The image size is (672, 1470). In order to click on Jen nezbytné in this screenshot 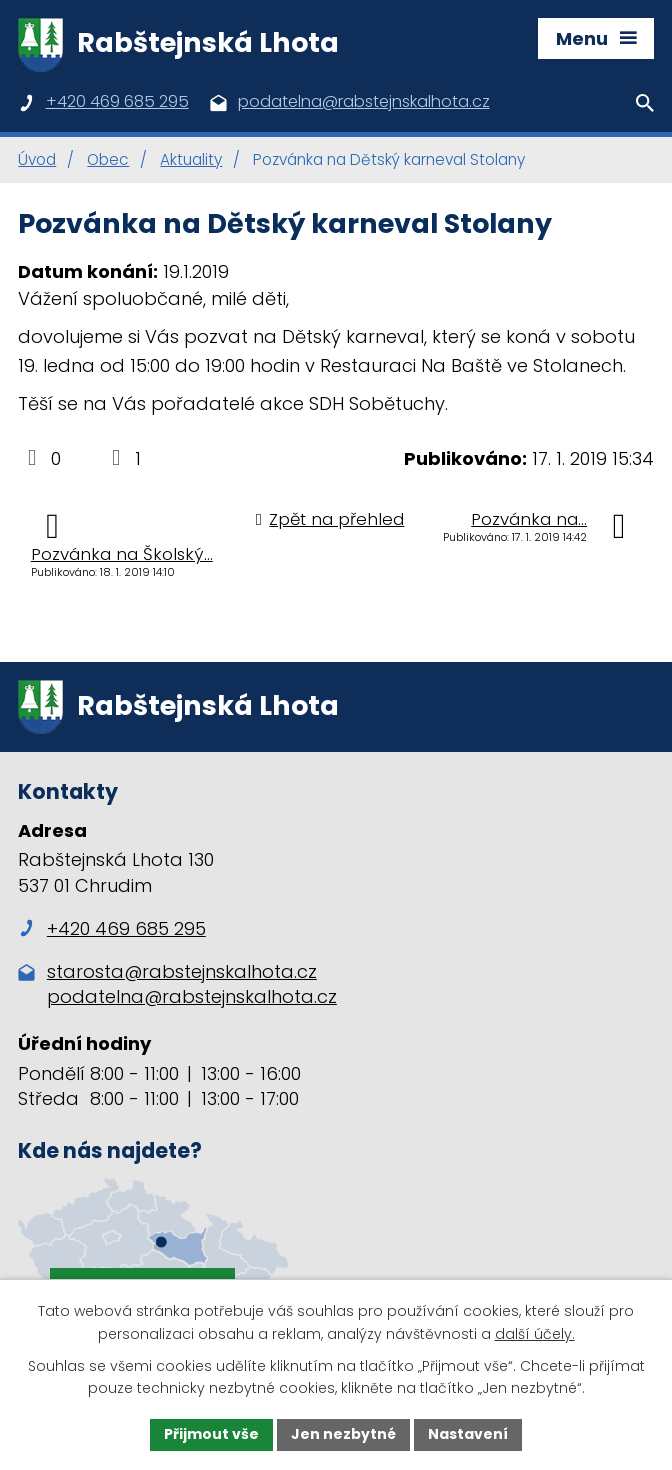, I will do `click(343, 1434)`.